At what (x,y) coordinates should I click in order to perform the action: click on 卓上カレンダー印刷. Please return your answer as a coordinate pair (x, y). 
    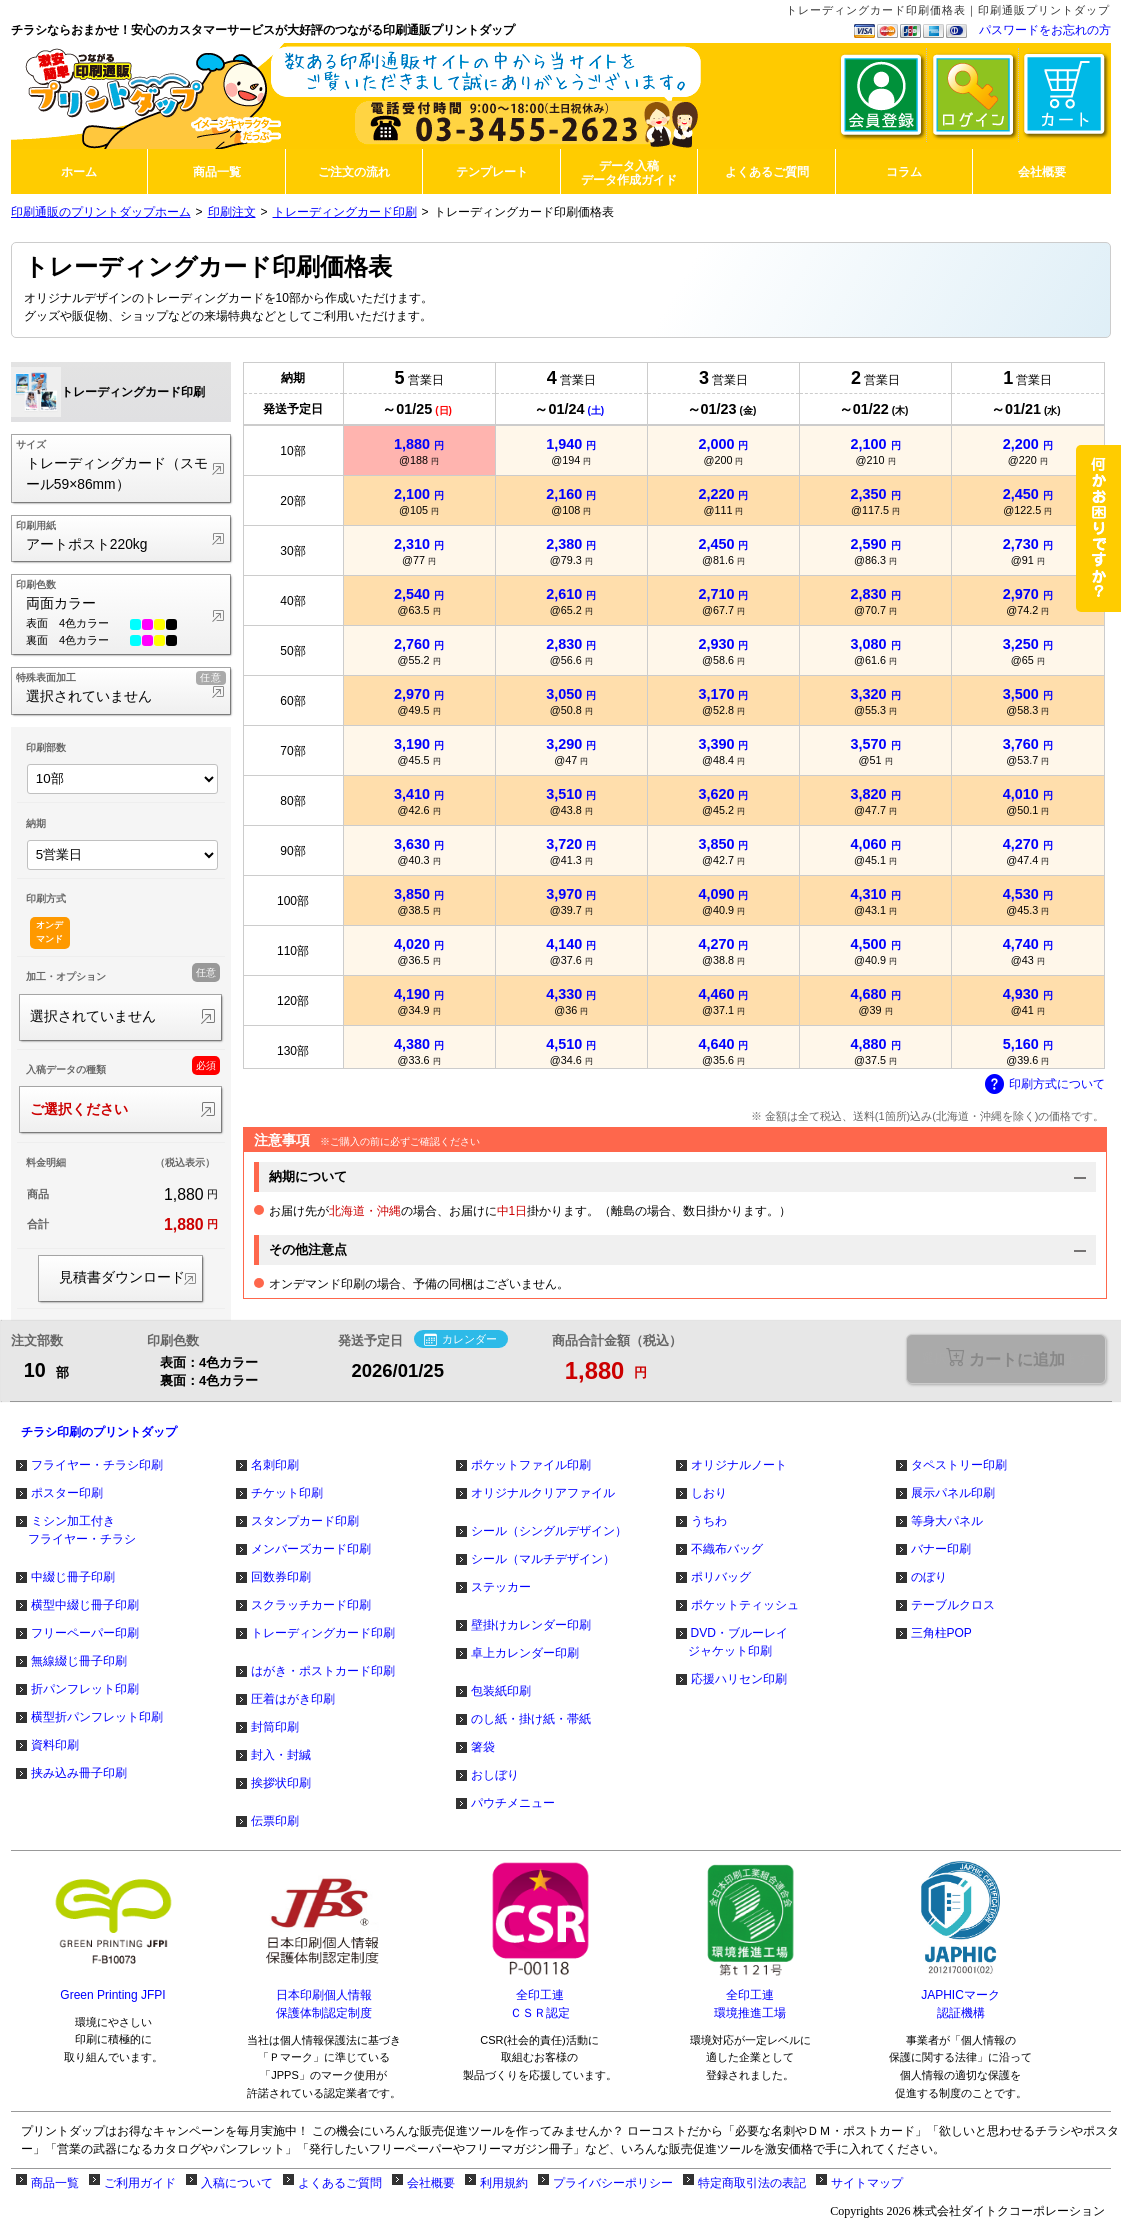
    Looking at the image, I should click on (525, 1653).